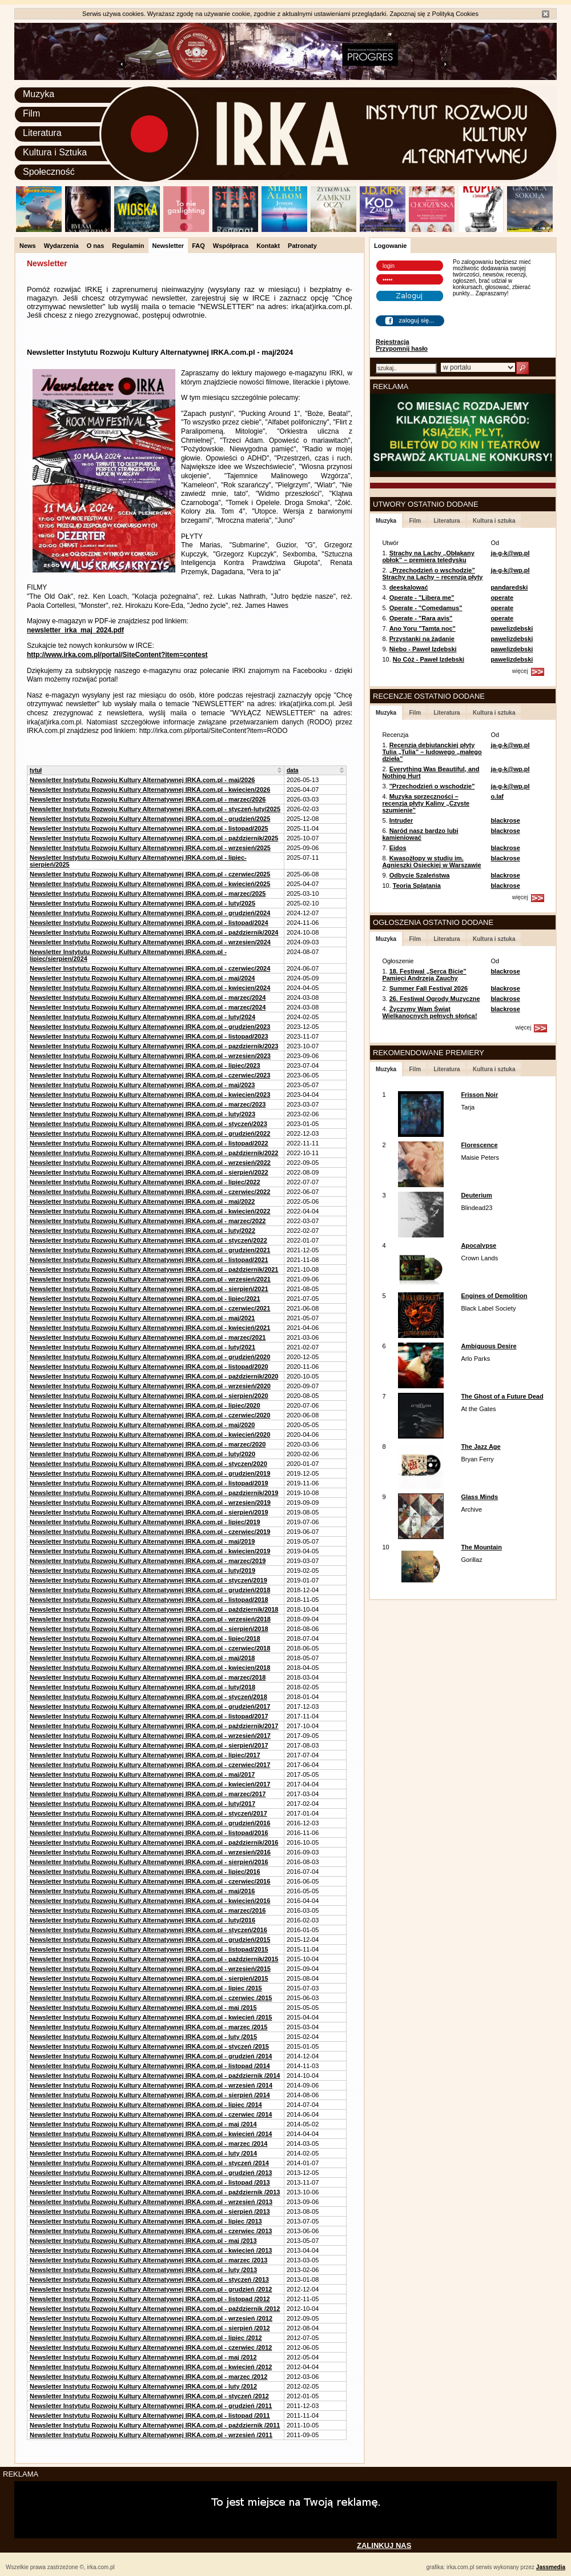  What do you see at coordinates (149, 1288) in the screenshot?
I see `Newsletter Instytutu Rozwoju Kultury Alternatywnej IRKA.com.pl - sierpień/2021` at bounding box center [149, 1288].